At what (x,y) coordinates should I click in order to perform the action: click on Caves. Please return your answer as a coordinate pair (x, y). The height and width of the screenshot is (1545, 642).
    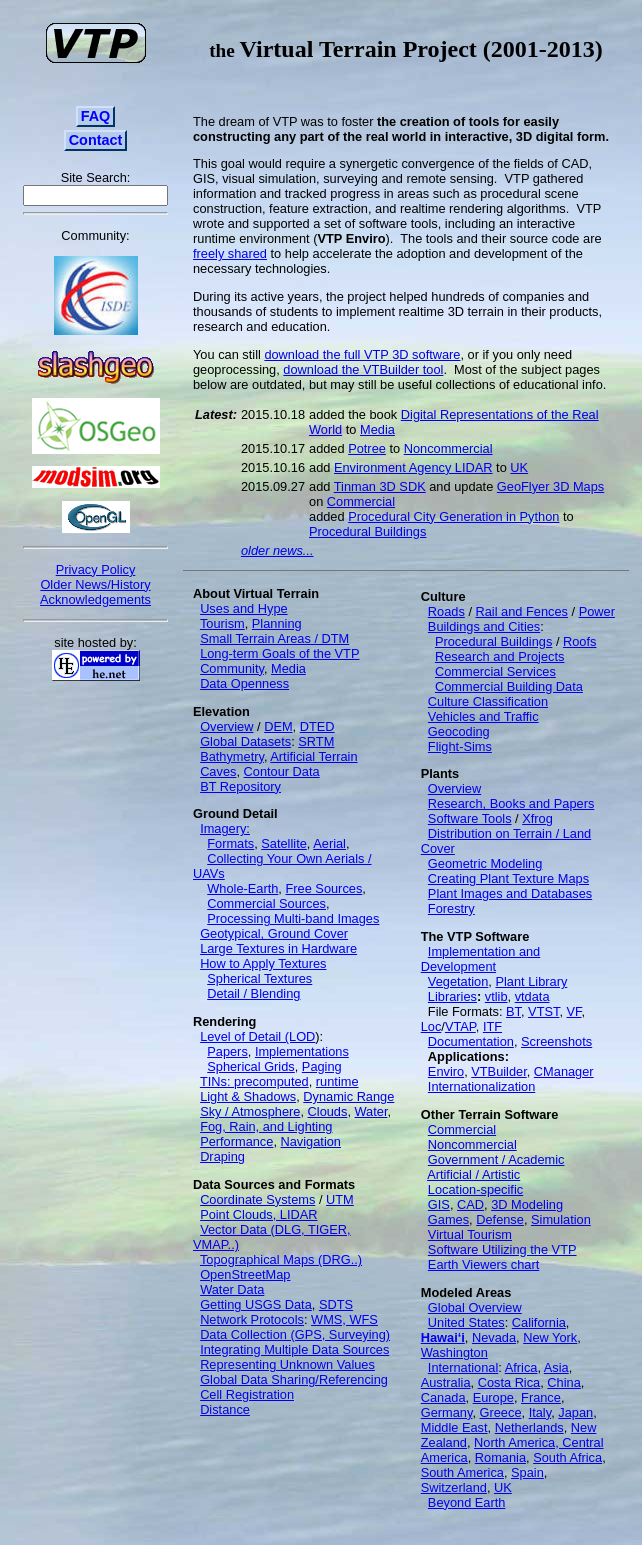
    Looking at the image, I should click on (218, 771).